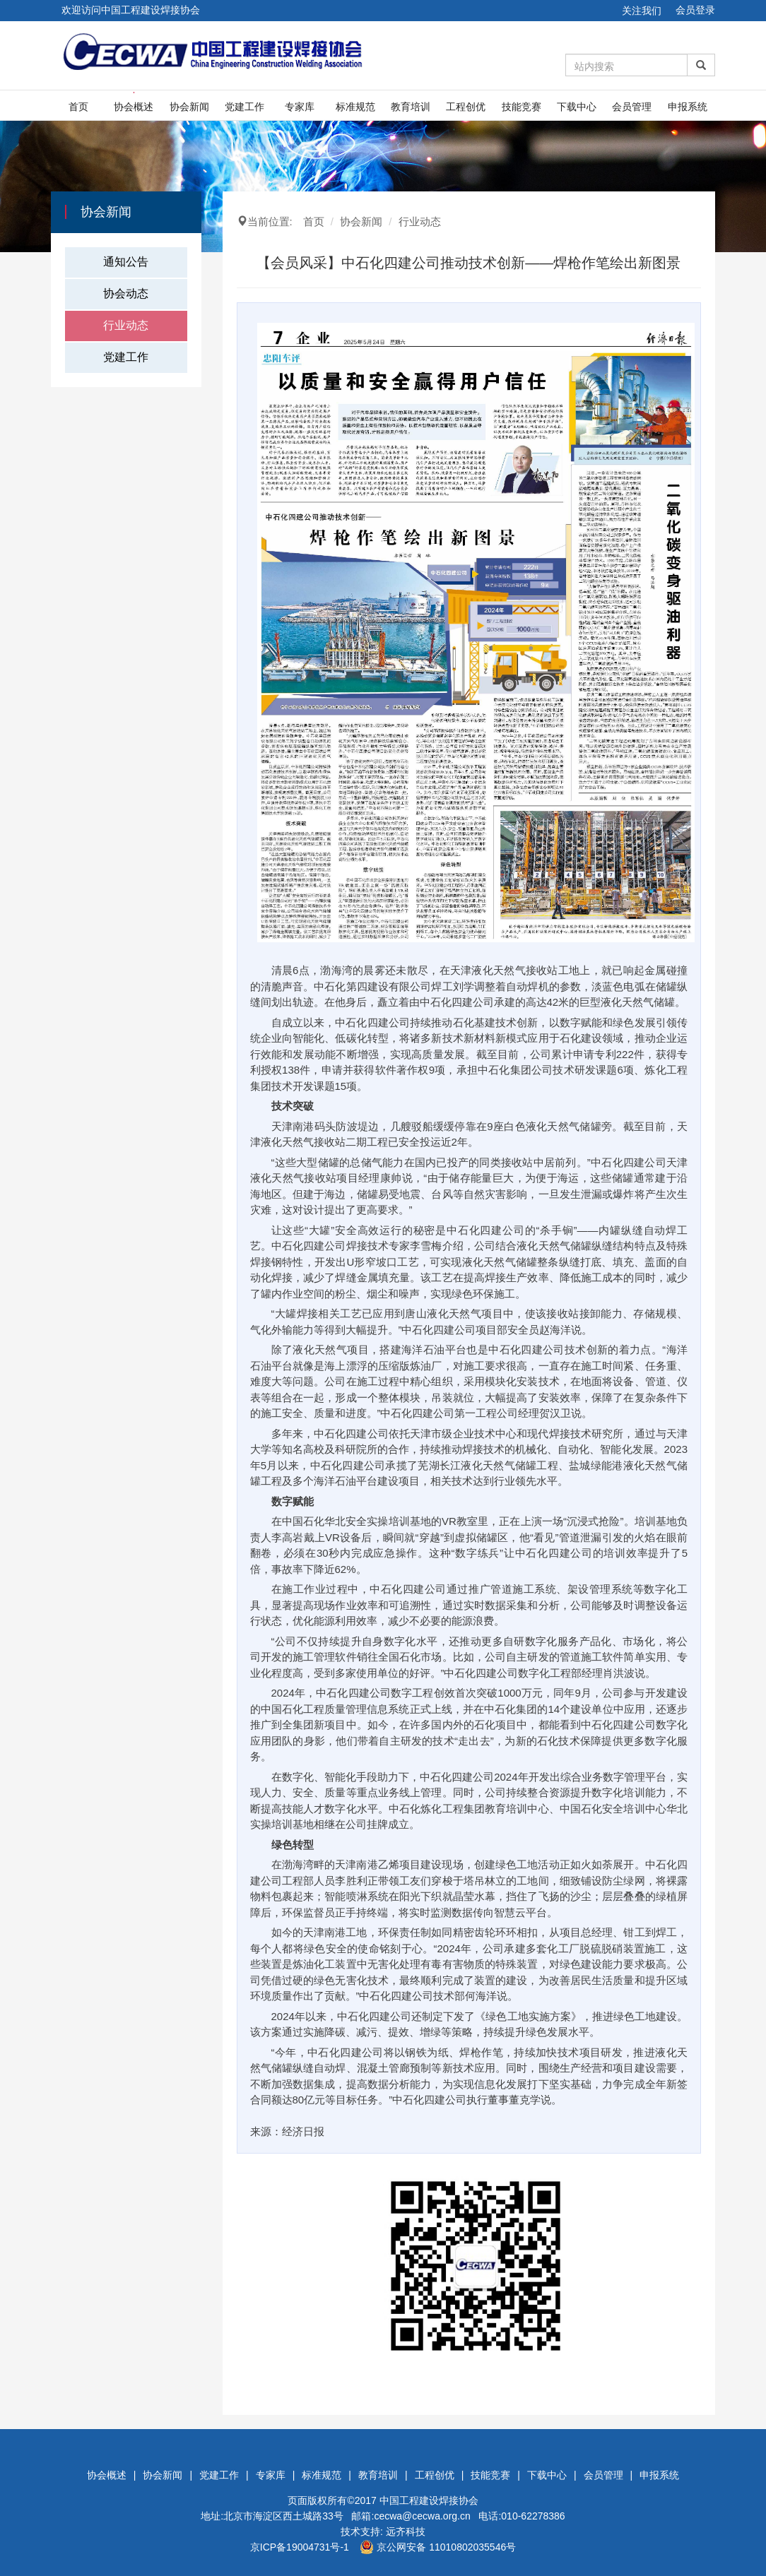 This screenshot has height=2576, width=766. What do you see at coordinates (687, 106) in the screenshot?
I see `申报系统` at bounding box center [687, 106].